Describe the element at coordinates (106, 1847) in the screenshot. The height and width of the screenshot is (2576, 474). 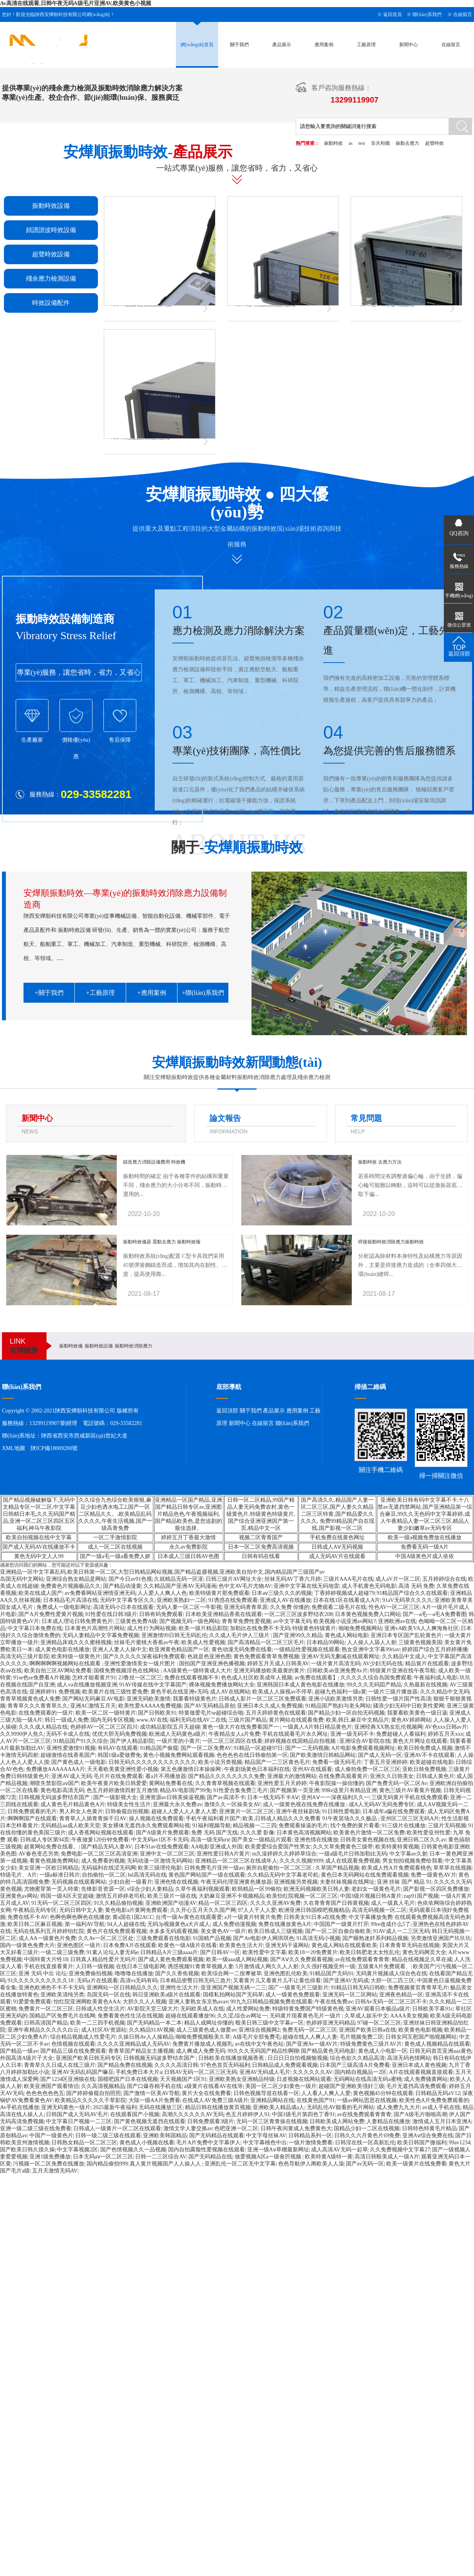
I see `国产精品无码人妻AV` at that location.